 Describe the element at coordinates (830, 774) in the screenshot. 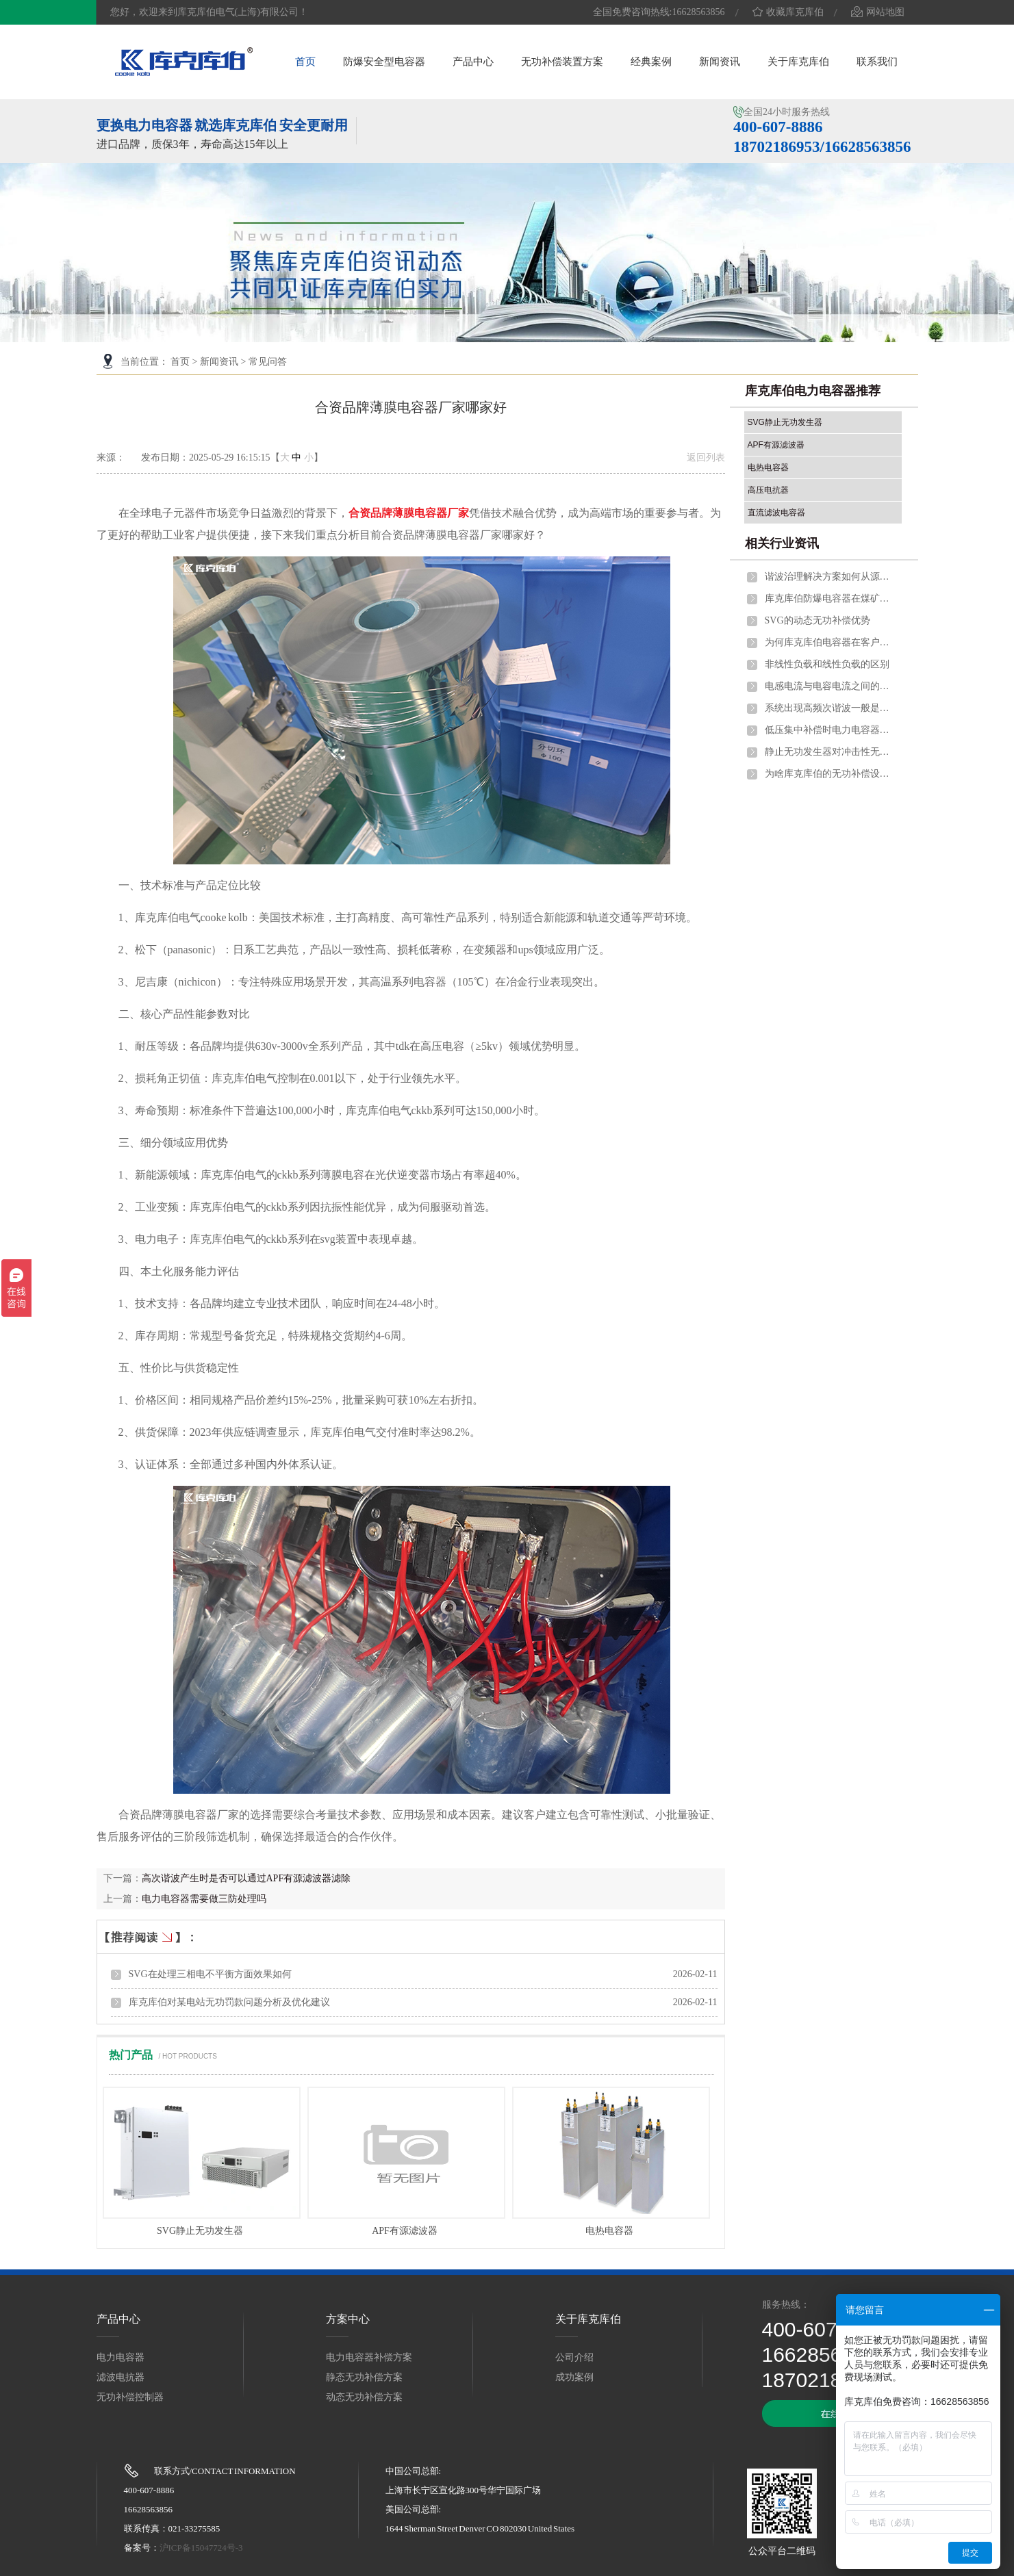

I see `为啥库克库伯的无功补偿设备更耐用` at that location.